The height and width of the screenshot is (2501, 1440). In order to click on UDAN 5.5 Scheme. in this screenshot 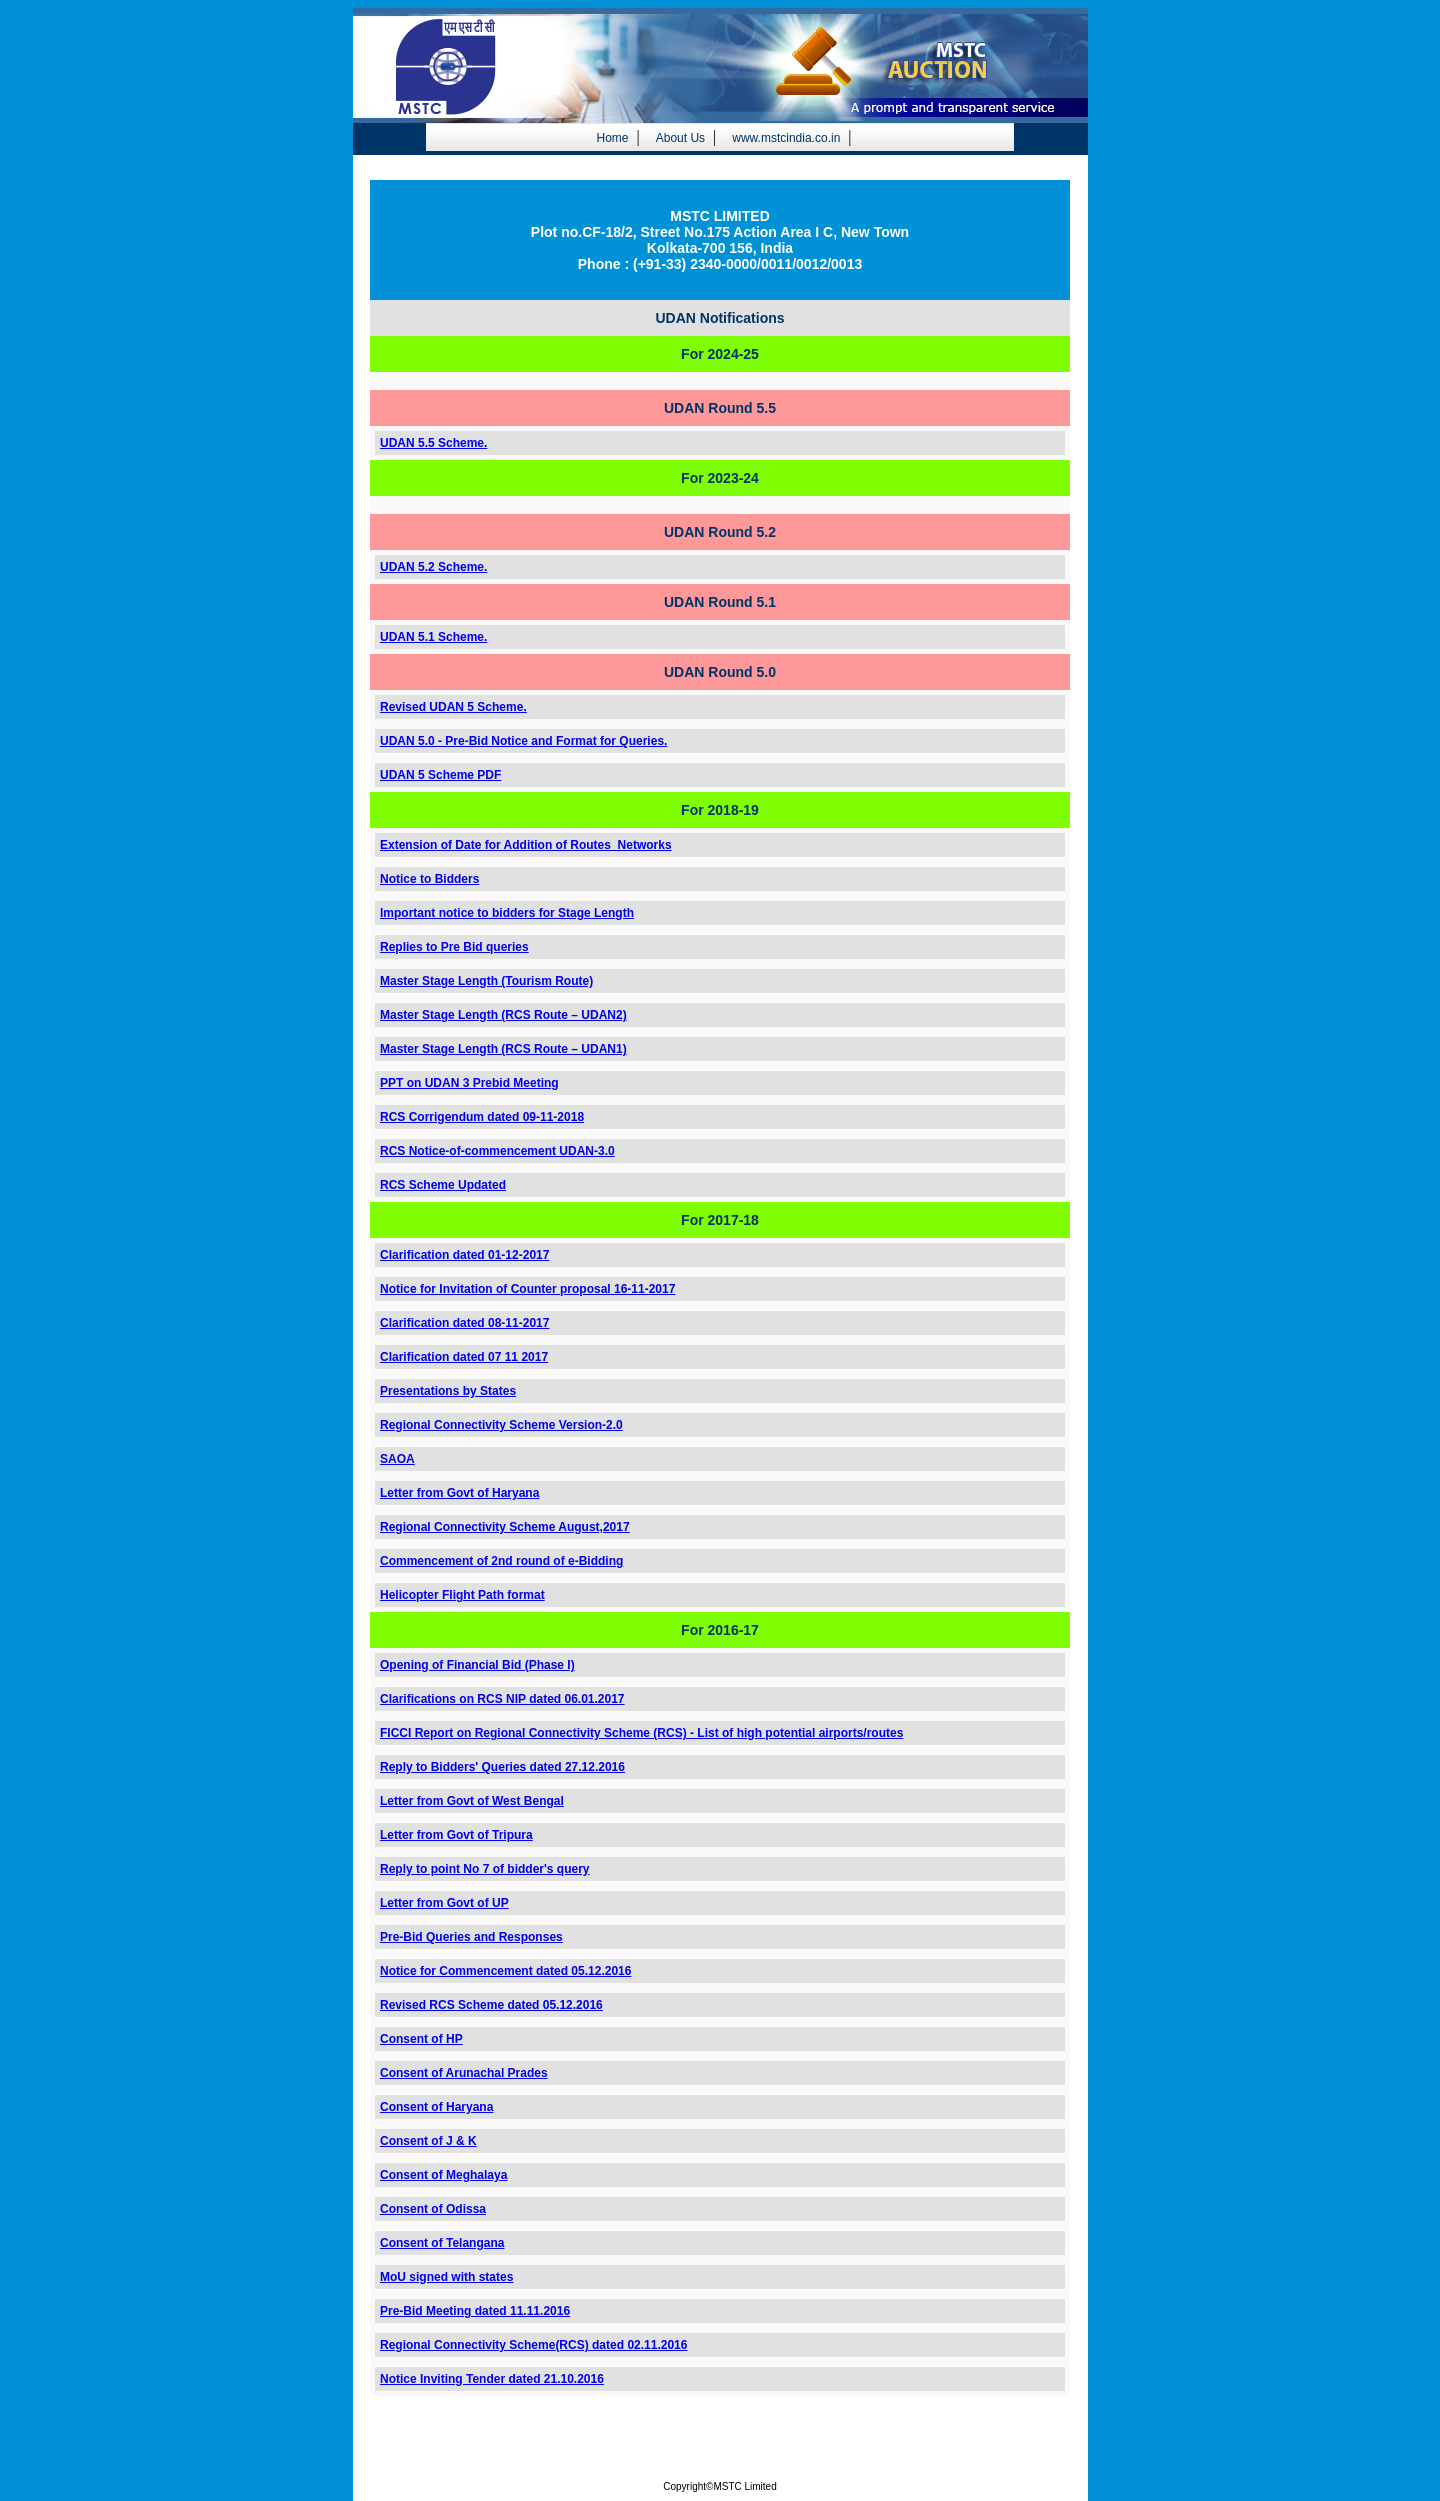, I will do `click(433, 443)`.